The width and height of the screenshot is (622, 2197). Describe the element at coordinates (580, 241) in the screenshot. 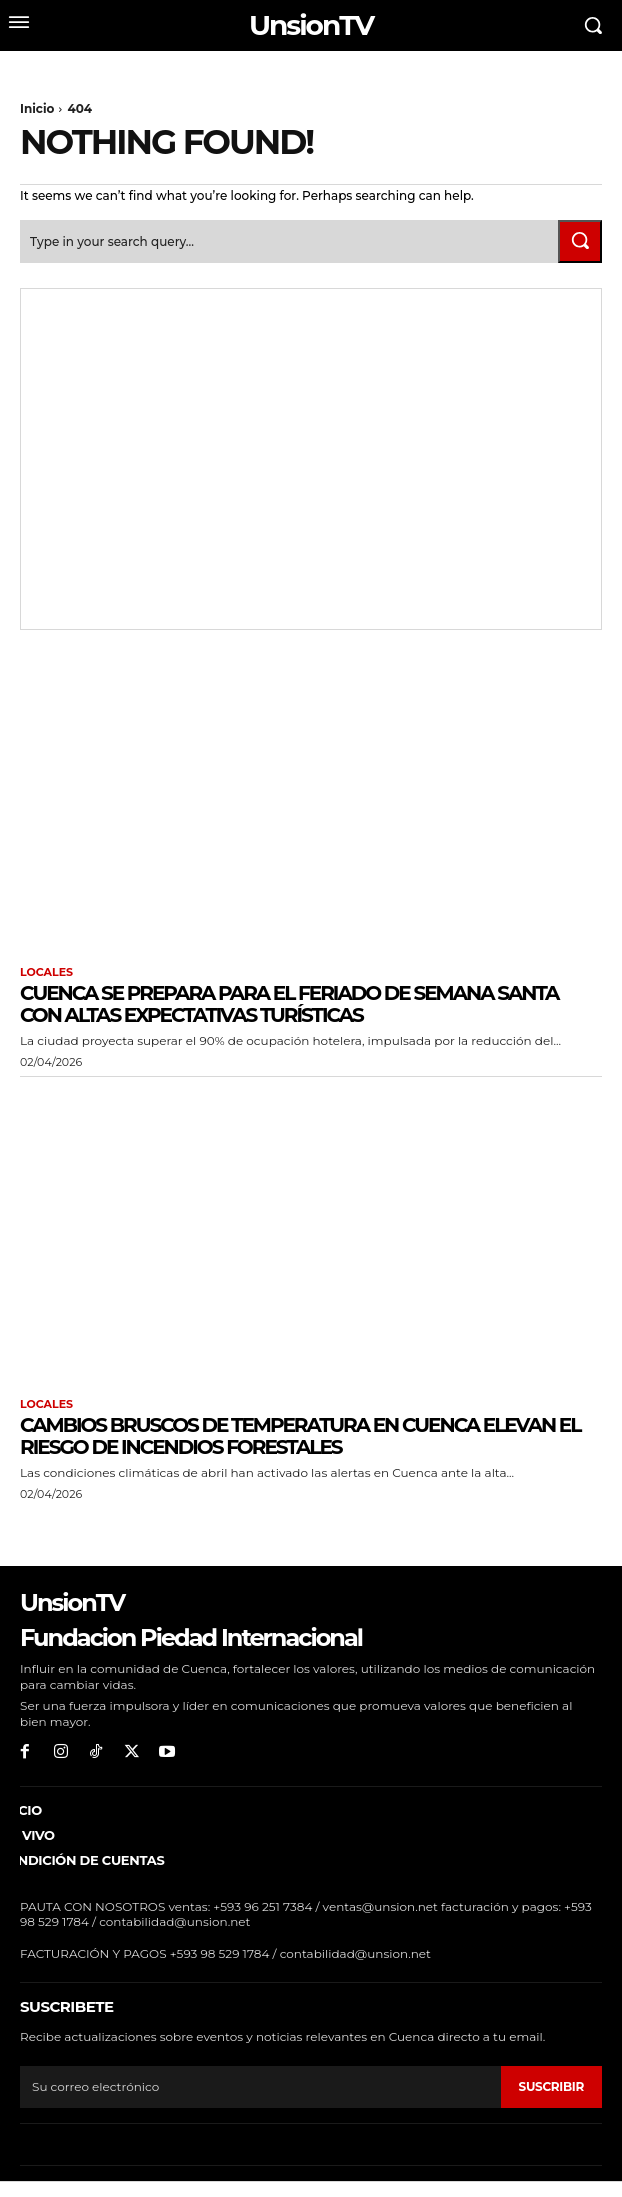

I see `[Search]` at that location.